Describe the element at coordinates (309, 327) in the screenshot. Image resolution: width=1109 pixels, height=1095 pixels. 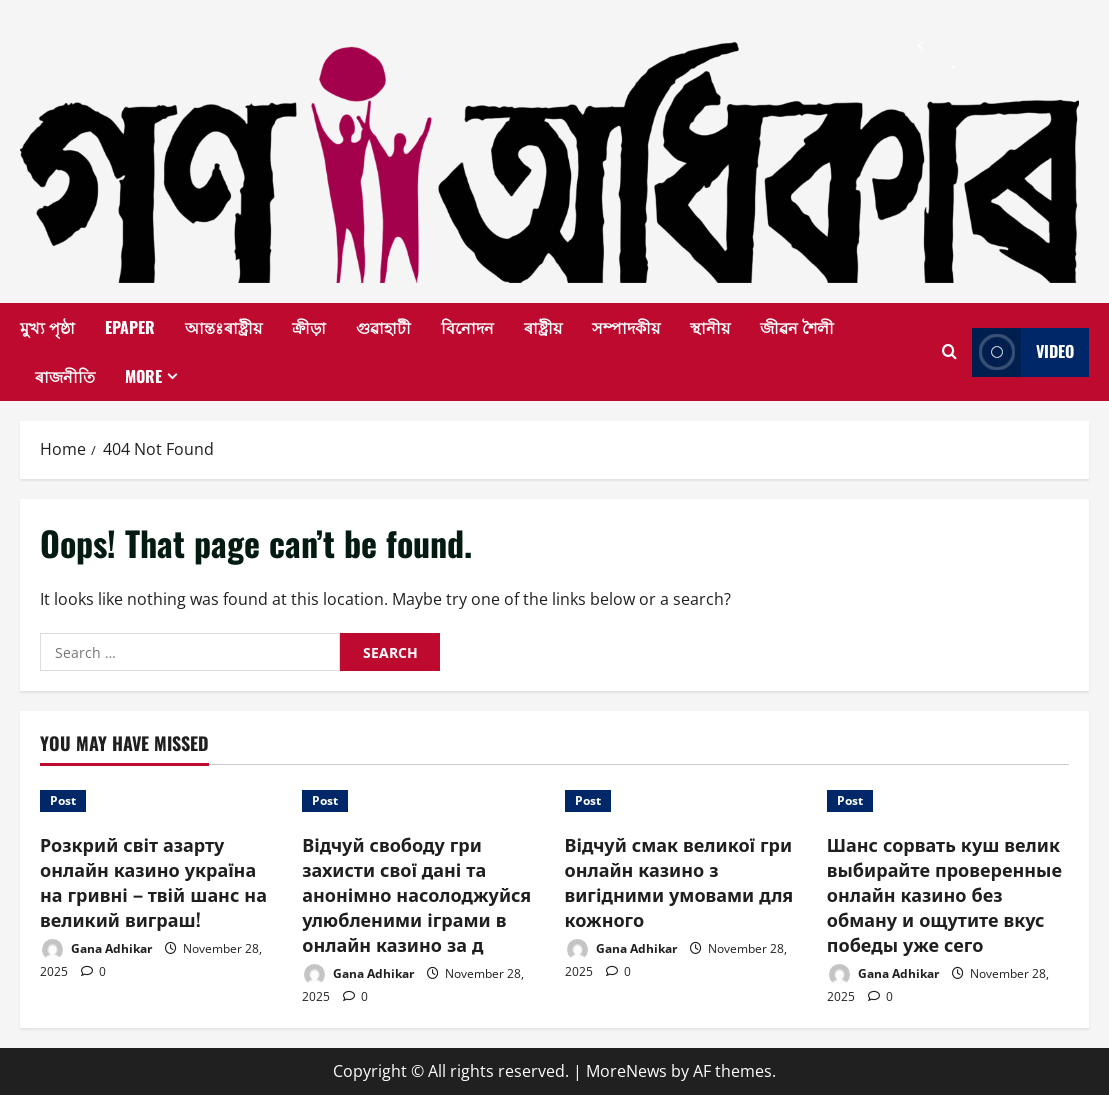
I see `ক্ৰীড়া` at that location.